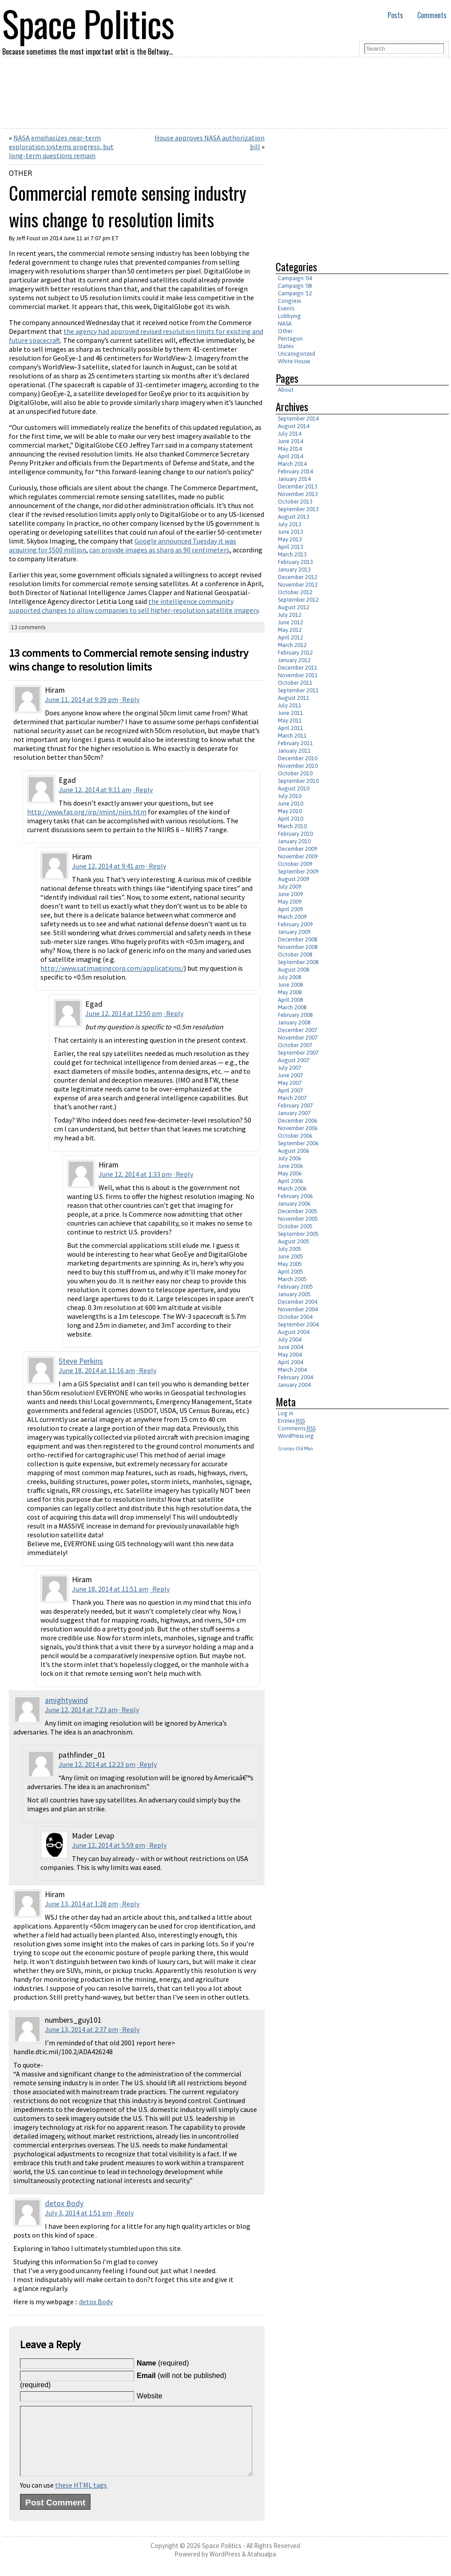 The image size is (451, 2576). I want to click on December 2008, so click(297, 939).